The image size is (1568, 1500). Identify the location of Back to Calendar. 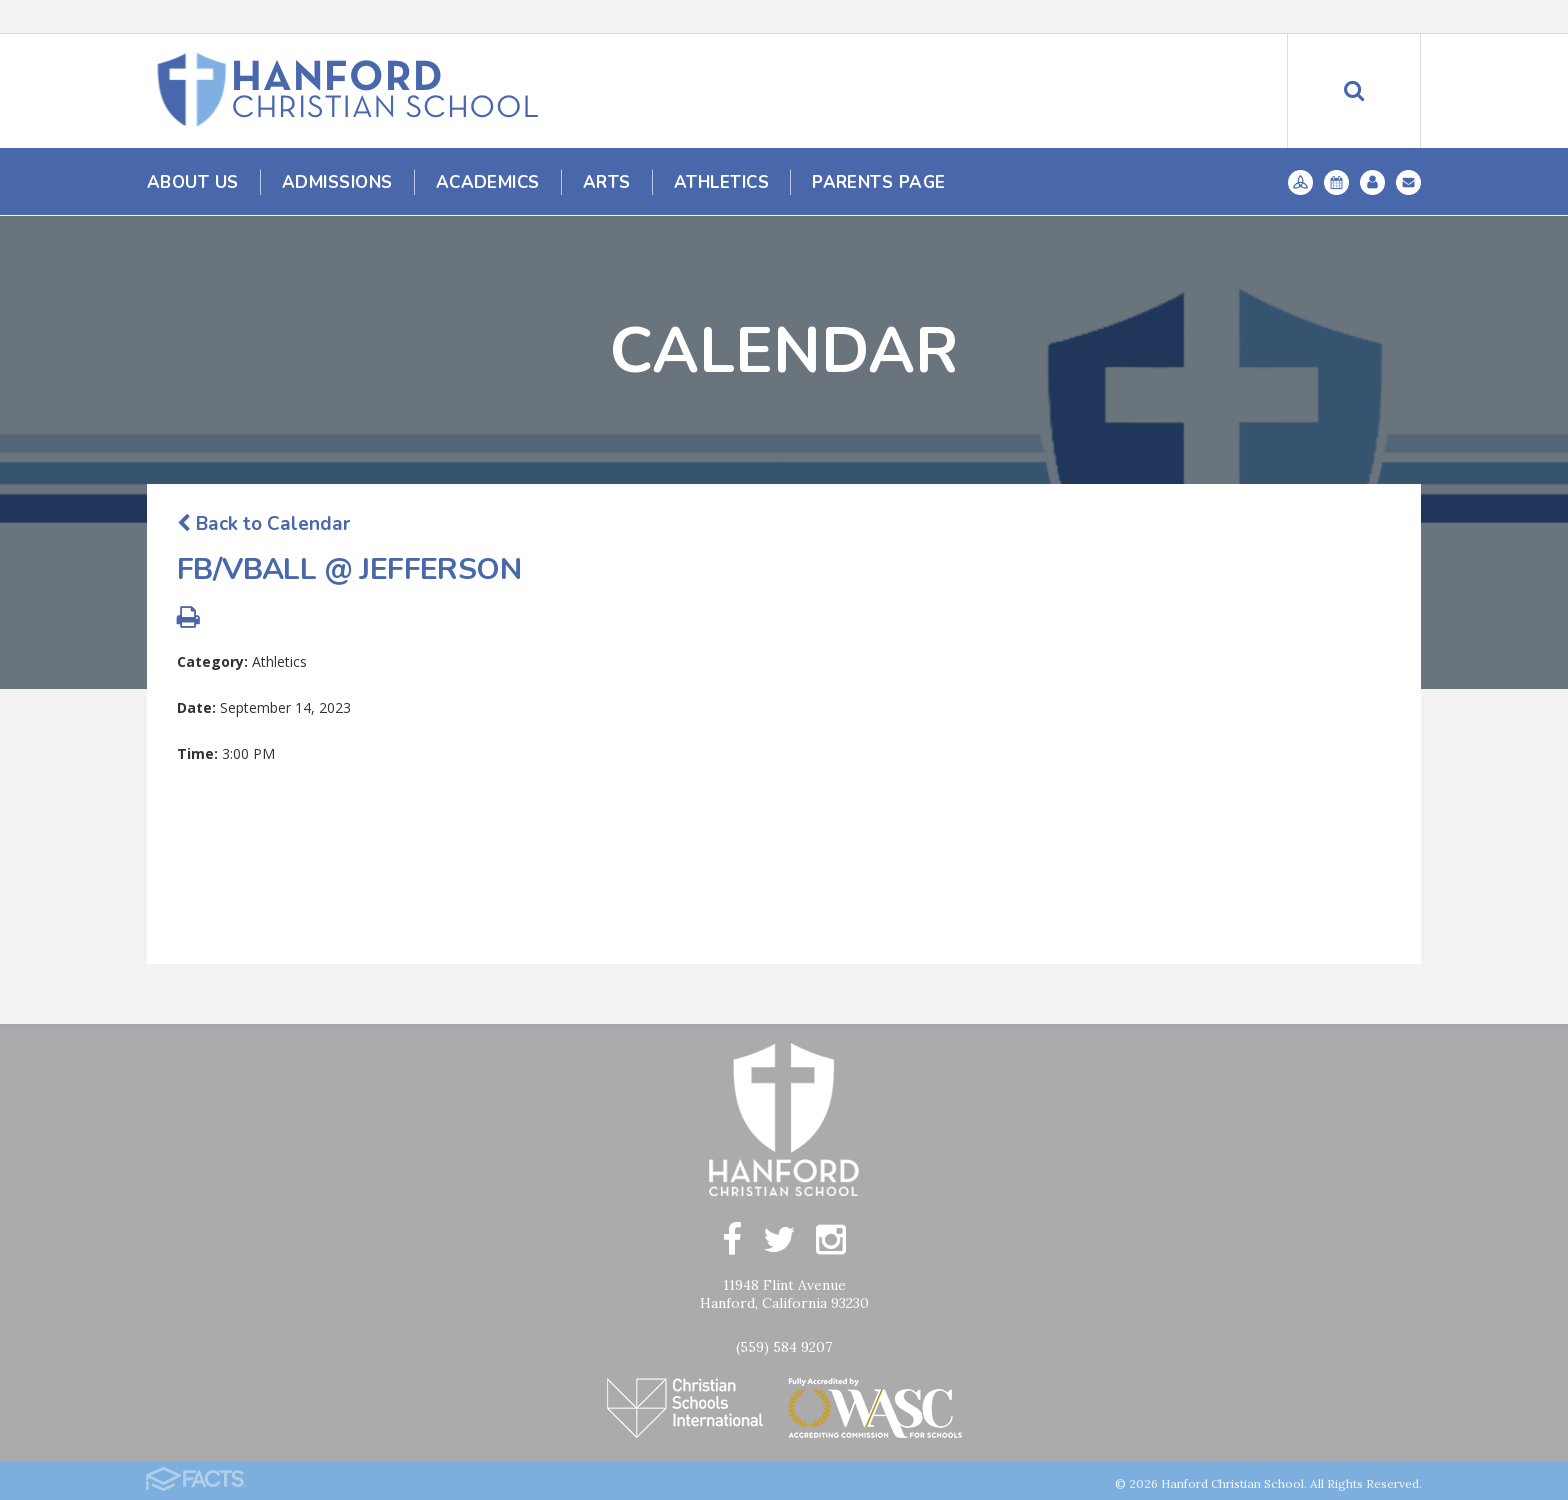
(263, 524).